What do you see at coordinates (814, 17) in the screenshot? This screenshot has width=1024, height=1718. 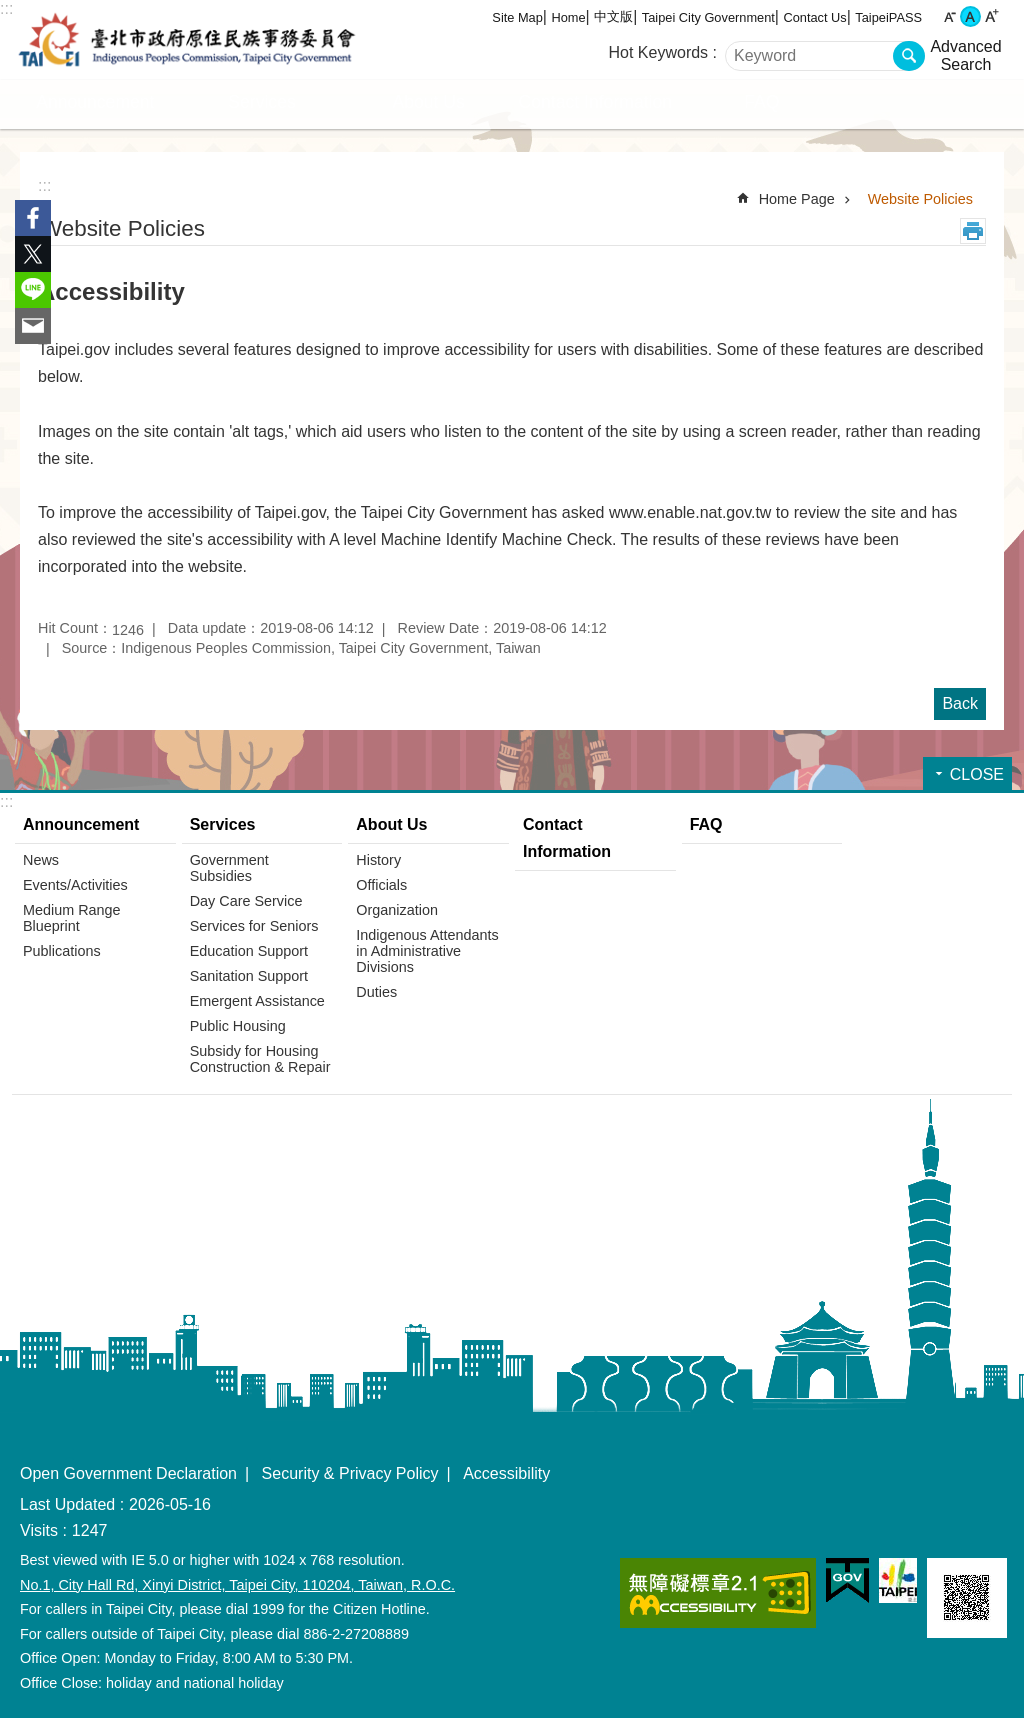 I see `Contact Us` at bounding box center [814, 17].